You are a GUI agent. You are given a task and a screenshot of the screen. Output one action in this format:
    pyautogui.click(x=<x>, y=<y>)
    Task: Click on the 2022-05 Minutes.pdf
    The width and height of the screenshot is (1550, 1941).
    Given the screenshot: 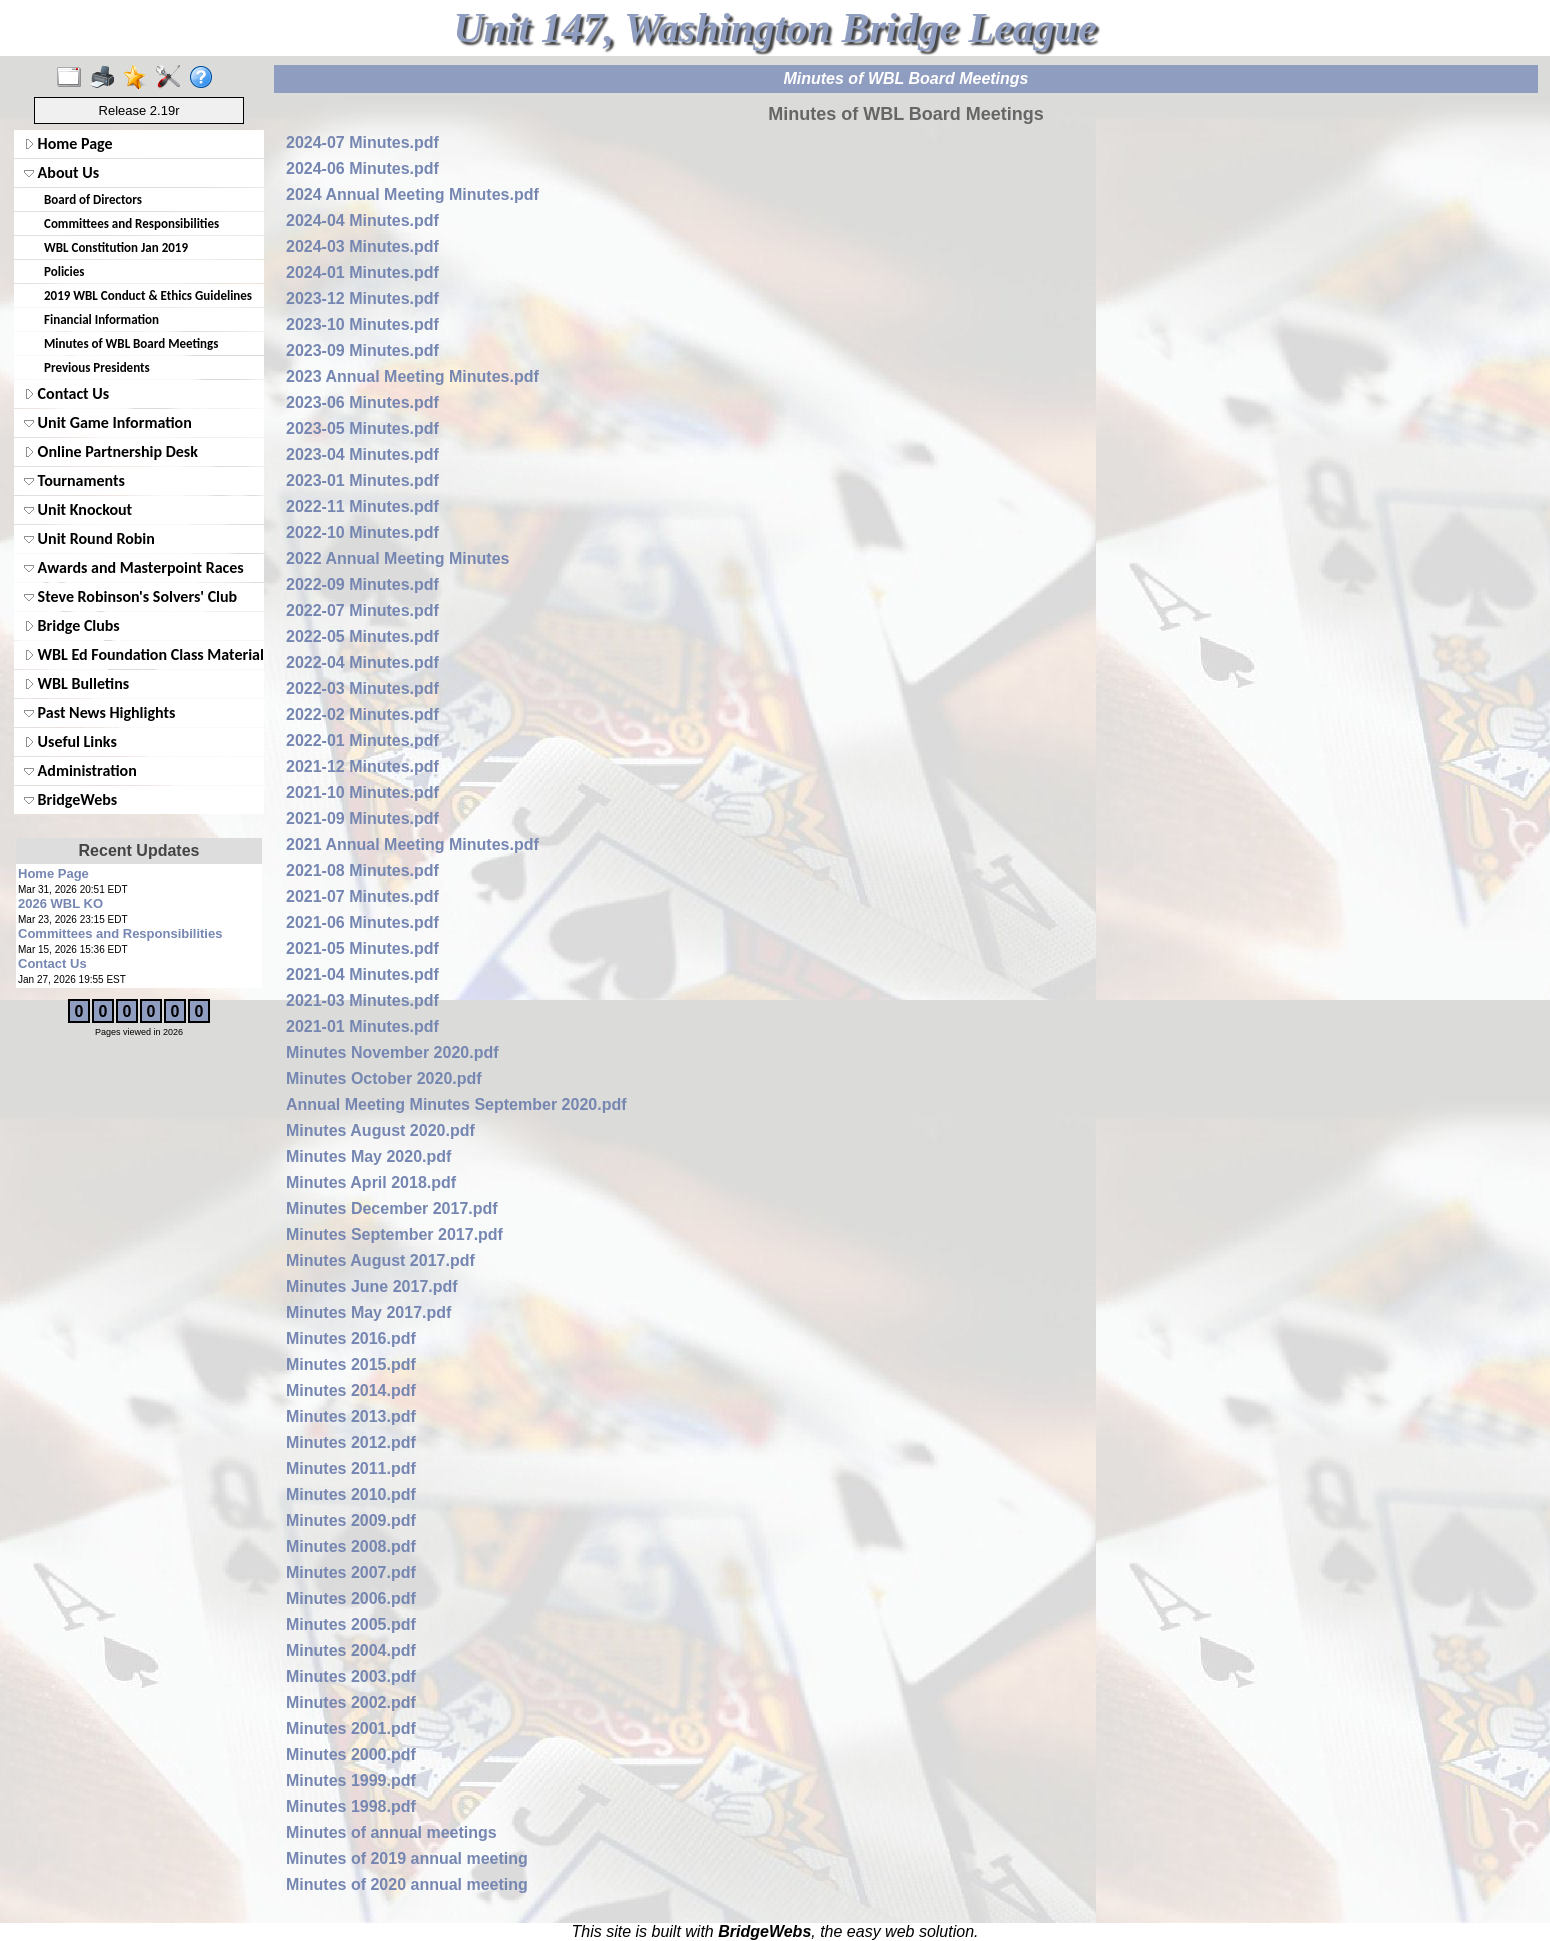 What is the action you would take?
    pyautogui.click(x=362, y=636)
    